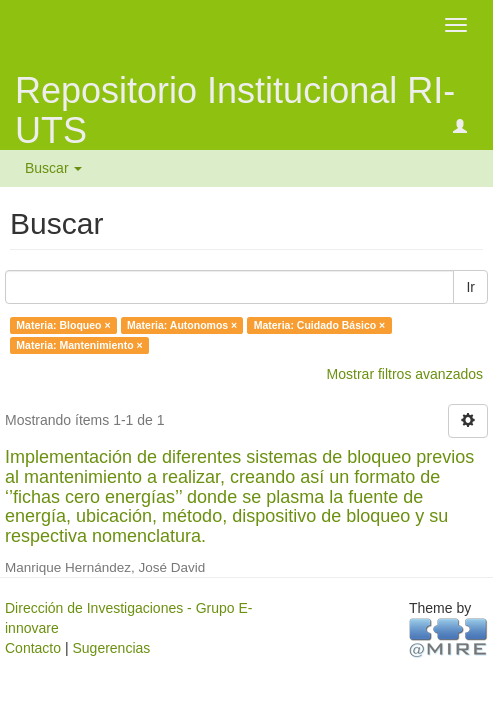  I want to click on Materia: Bloqueo ×, so click(63, 325).